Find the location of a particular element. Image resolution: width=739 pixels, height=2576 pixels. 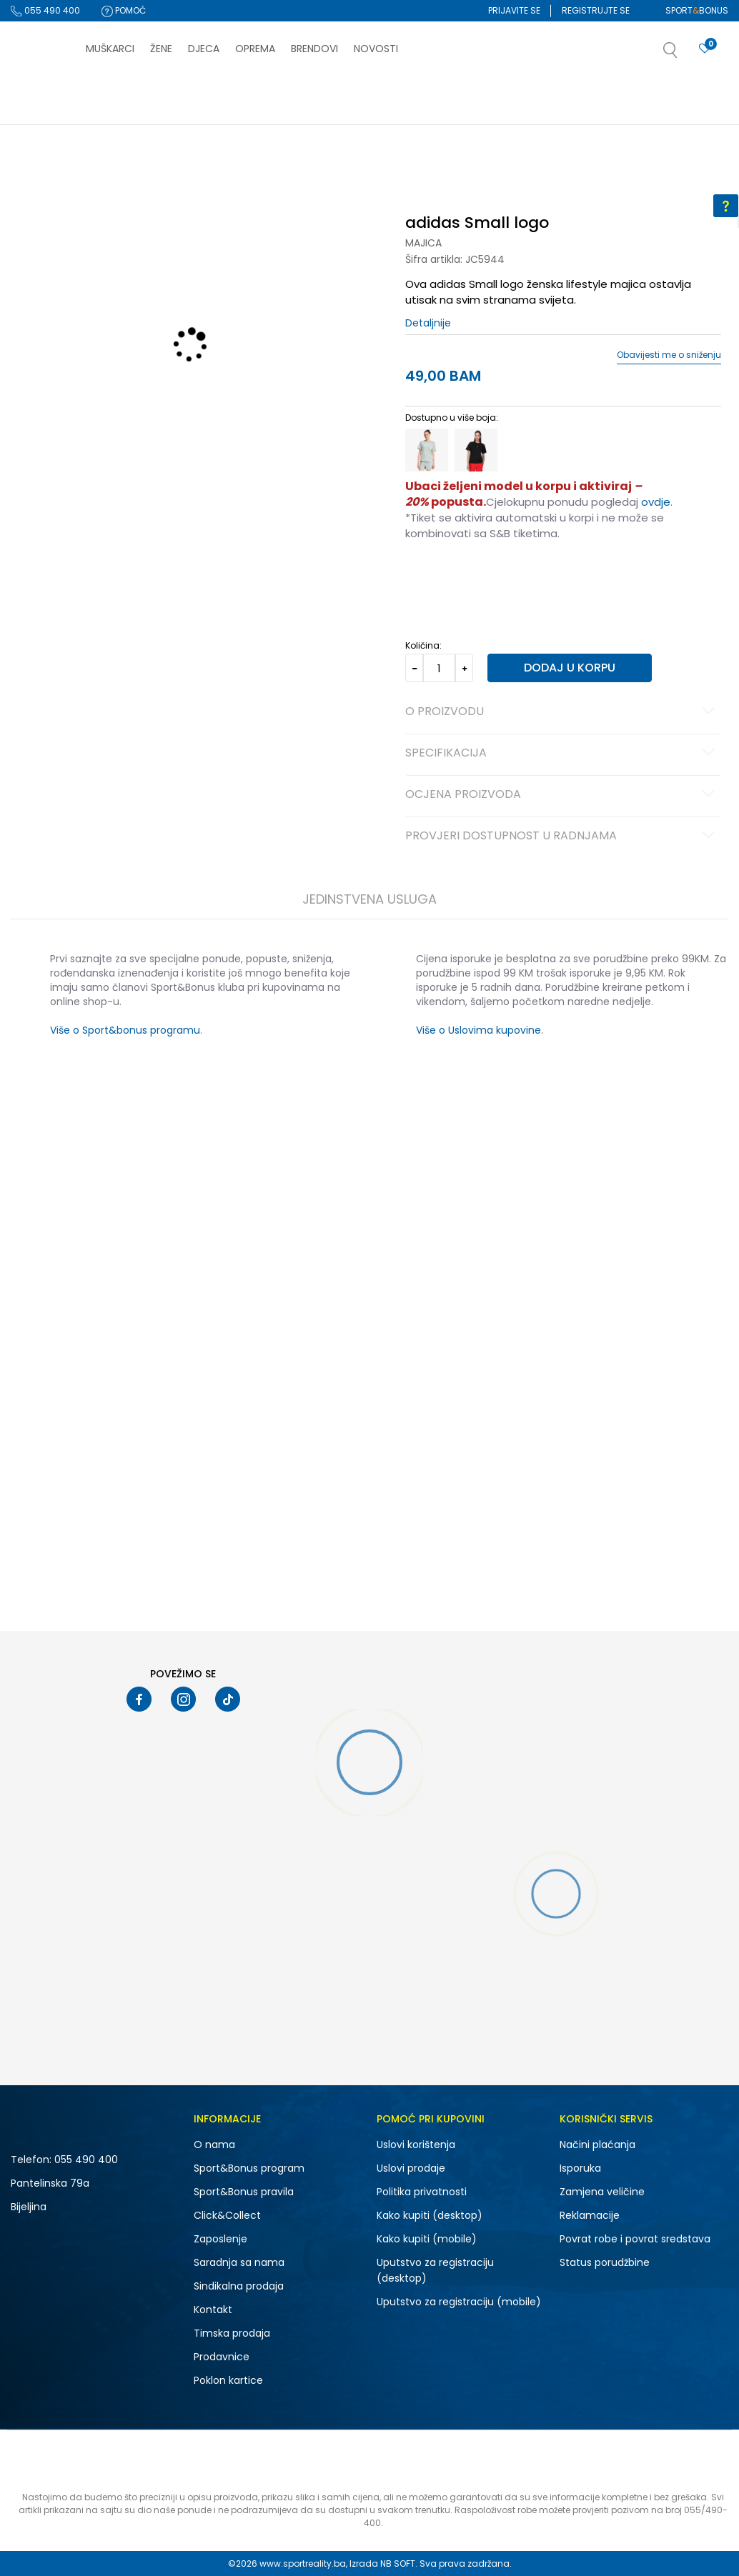

Više o Sport&bonus programu is located at coordinates (124, 1030).